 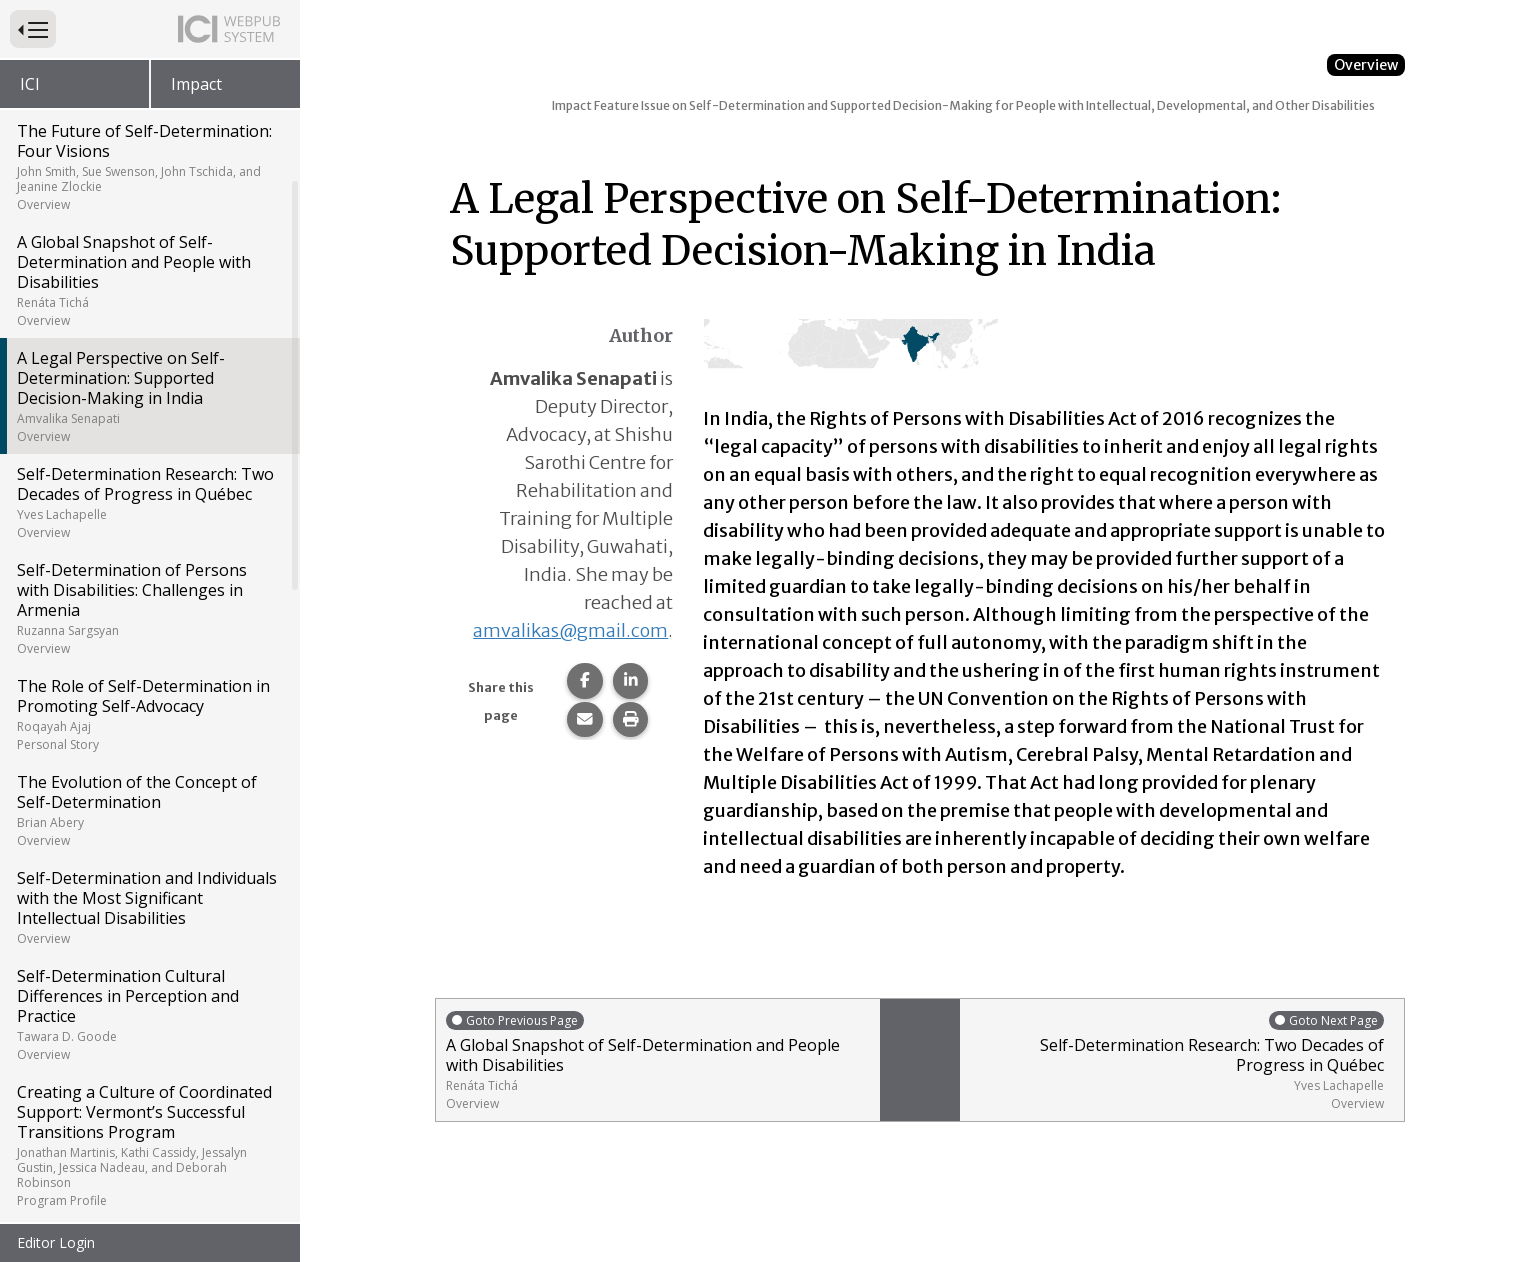 I want to click on The Evolution of the Concept of Self-Determination, so click(x=148, y=810).